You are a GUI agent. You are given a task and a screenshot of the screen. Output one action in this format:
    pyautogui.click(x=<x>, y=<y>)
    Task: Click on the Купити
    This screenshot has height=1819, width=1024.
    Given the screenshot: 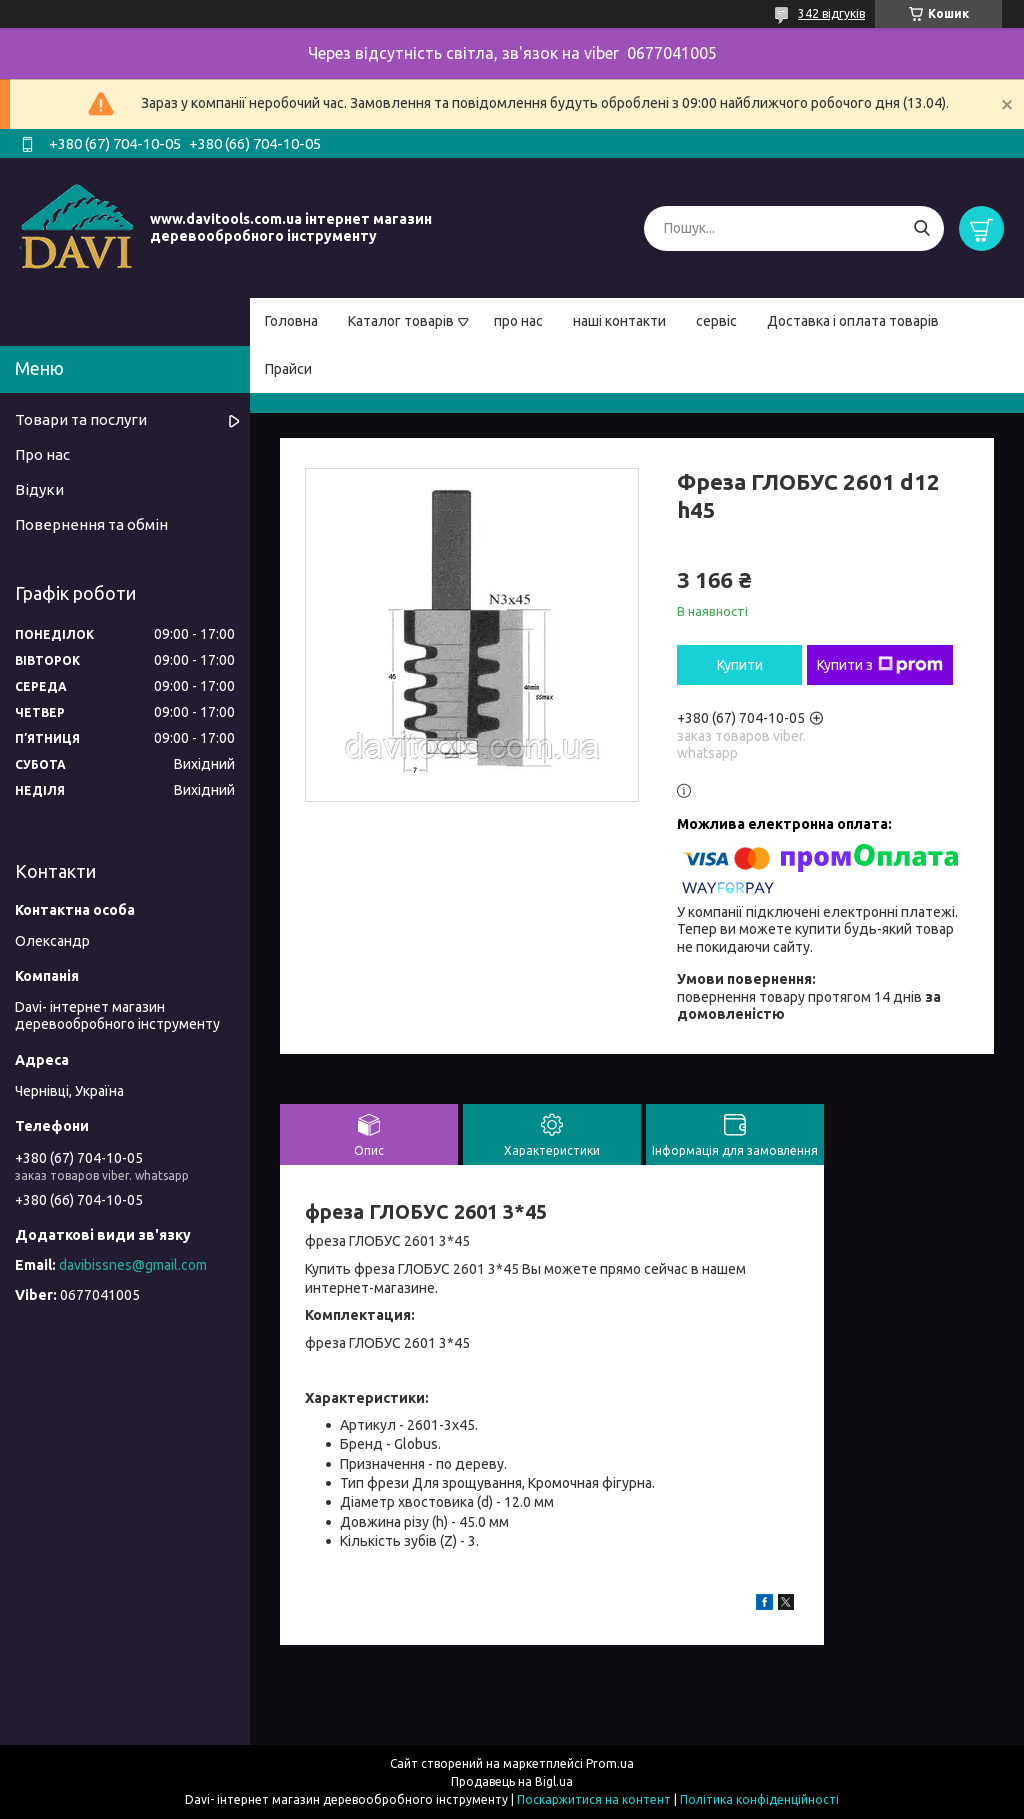 What is the action you would take?
    pyautogui.click(x=740, y=665)
    